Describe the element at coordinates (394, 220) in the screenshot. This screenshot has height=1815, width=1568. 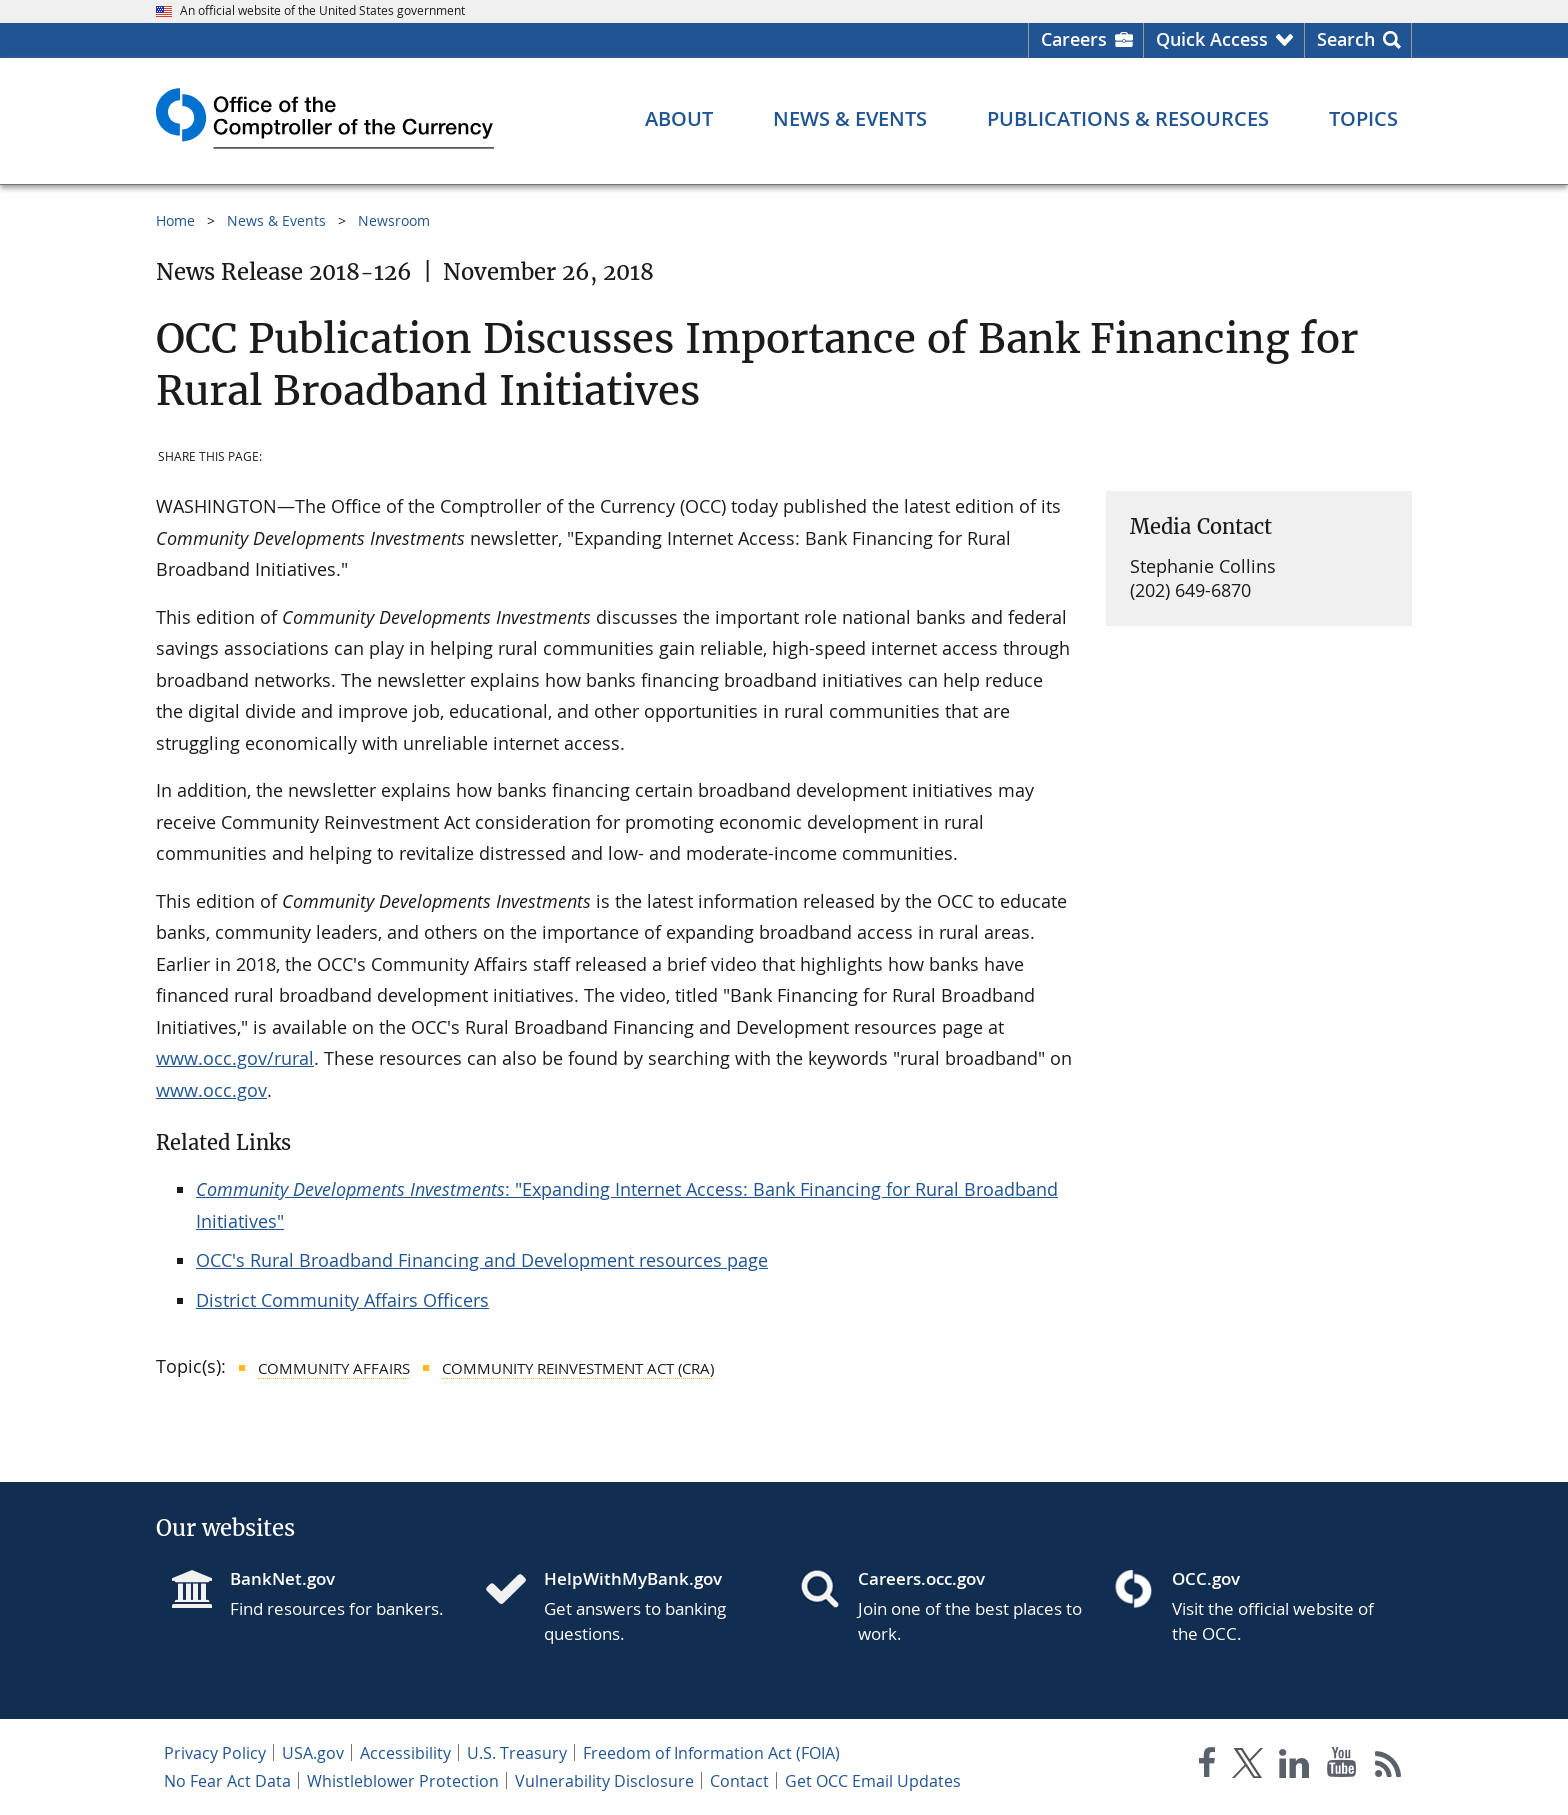
I see `Newsroom` at that location.